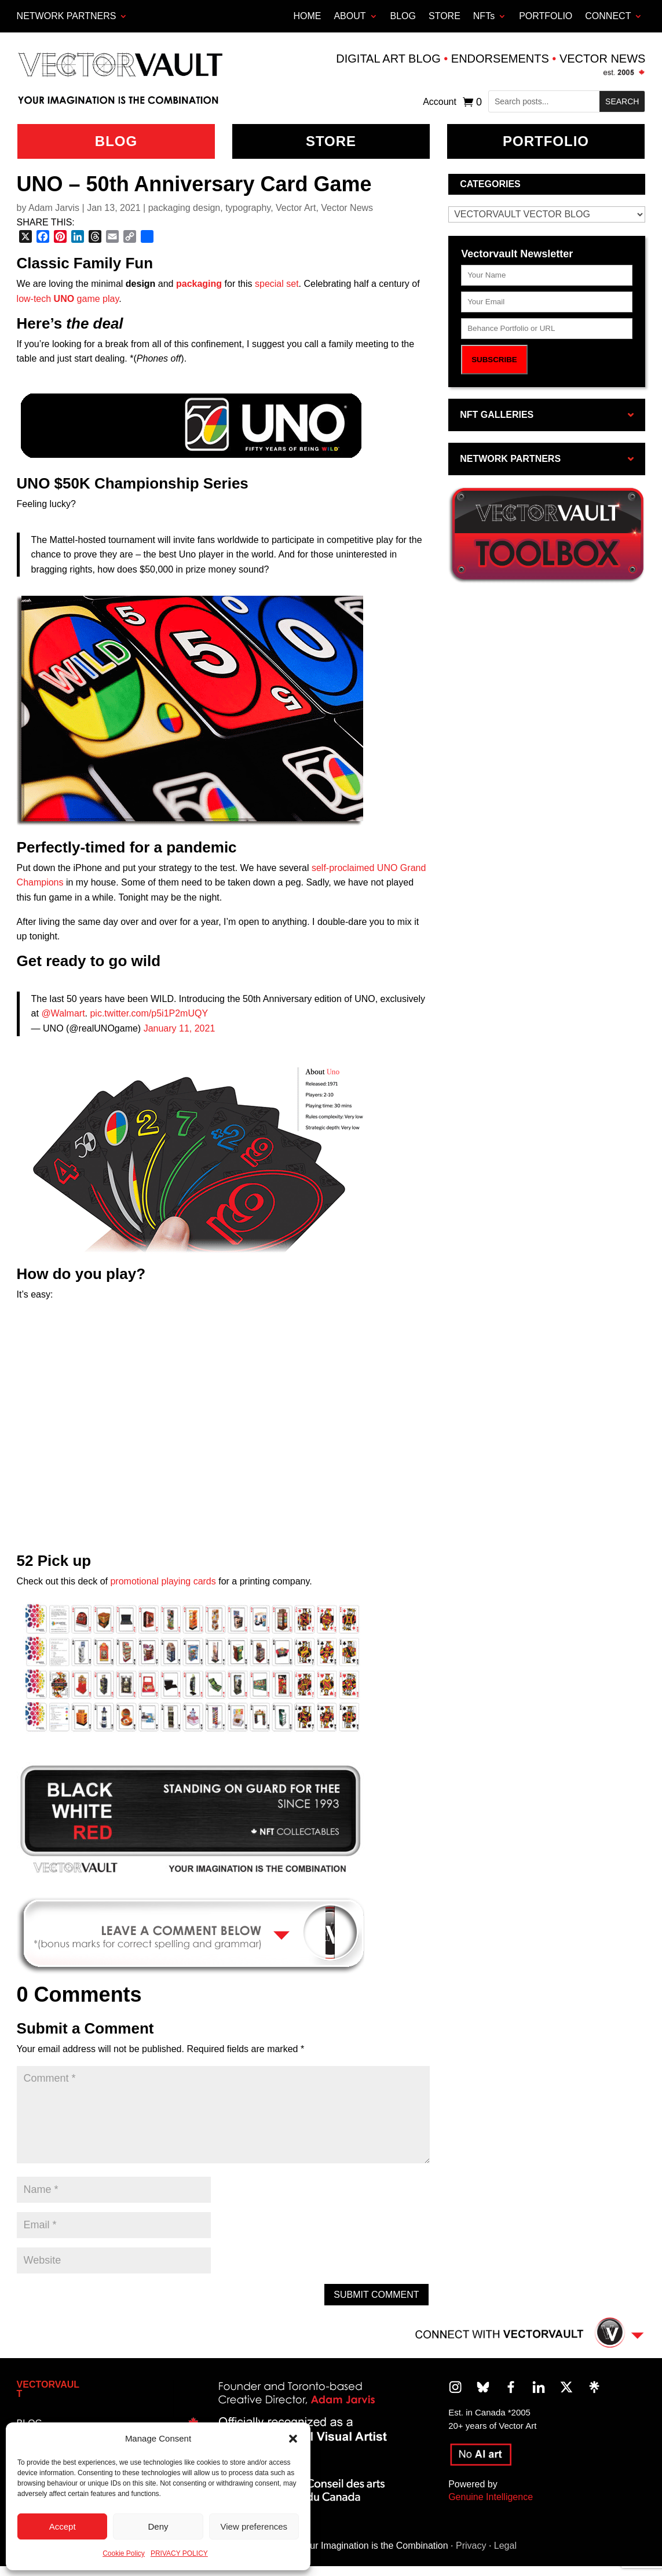  Describe the element at coordinates (545, 16) in the screenshot. I see `PORTFOLIO` at that location.